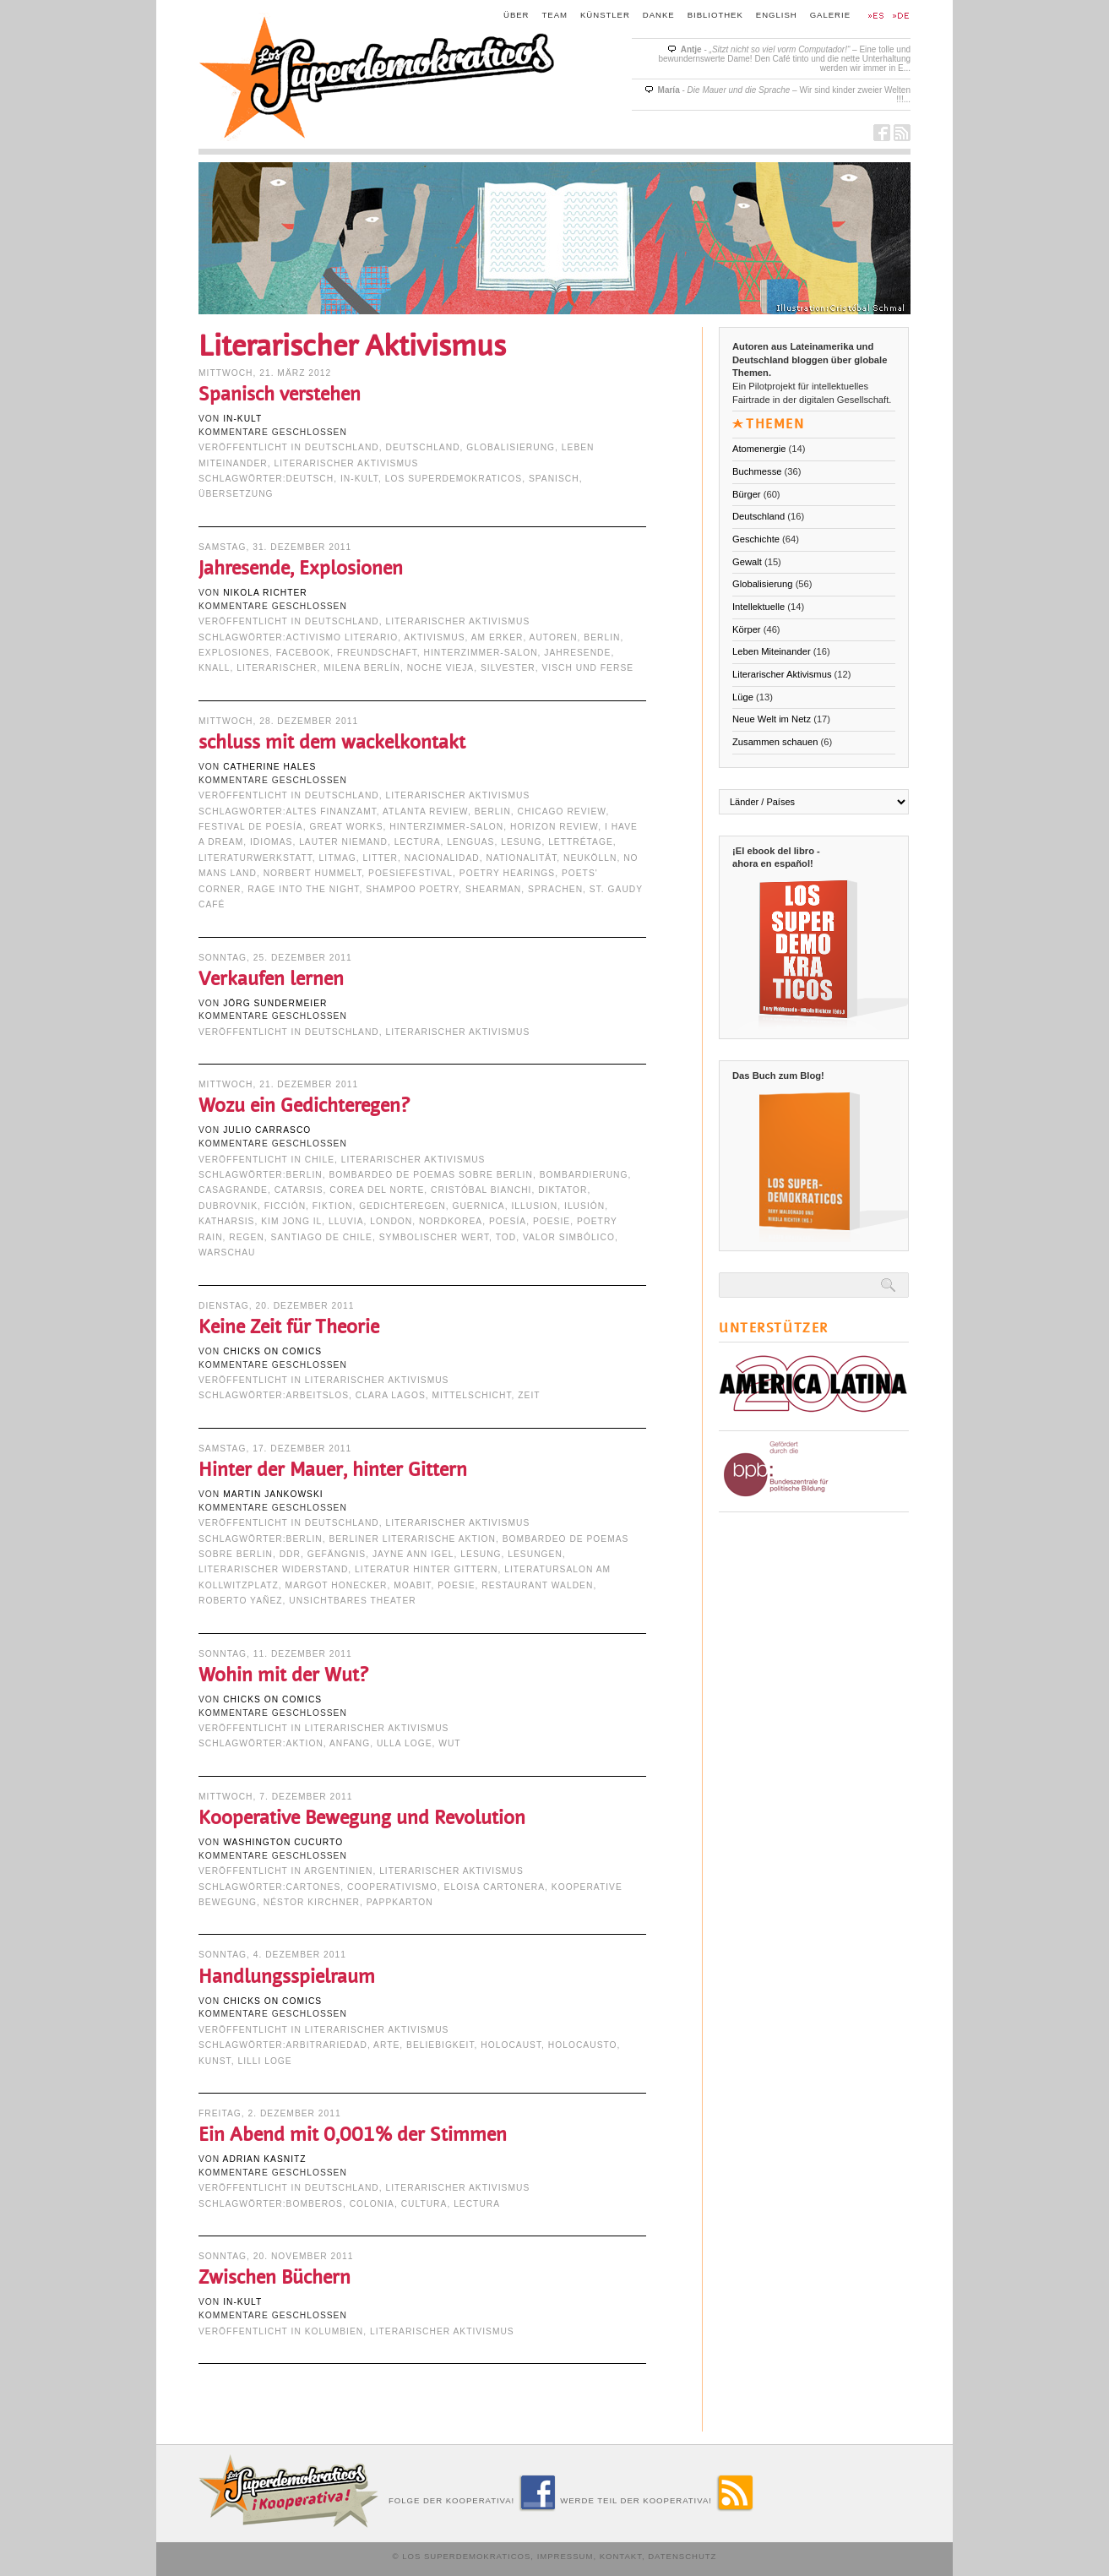 The height and width of the screenshot is (2576, 1109). What do you see at coordinates (346, 826) in the screenshot?
I see `Great Works` at bounding box center [346, 826].